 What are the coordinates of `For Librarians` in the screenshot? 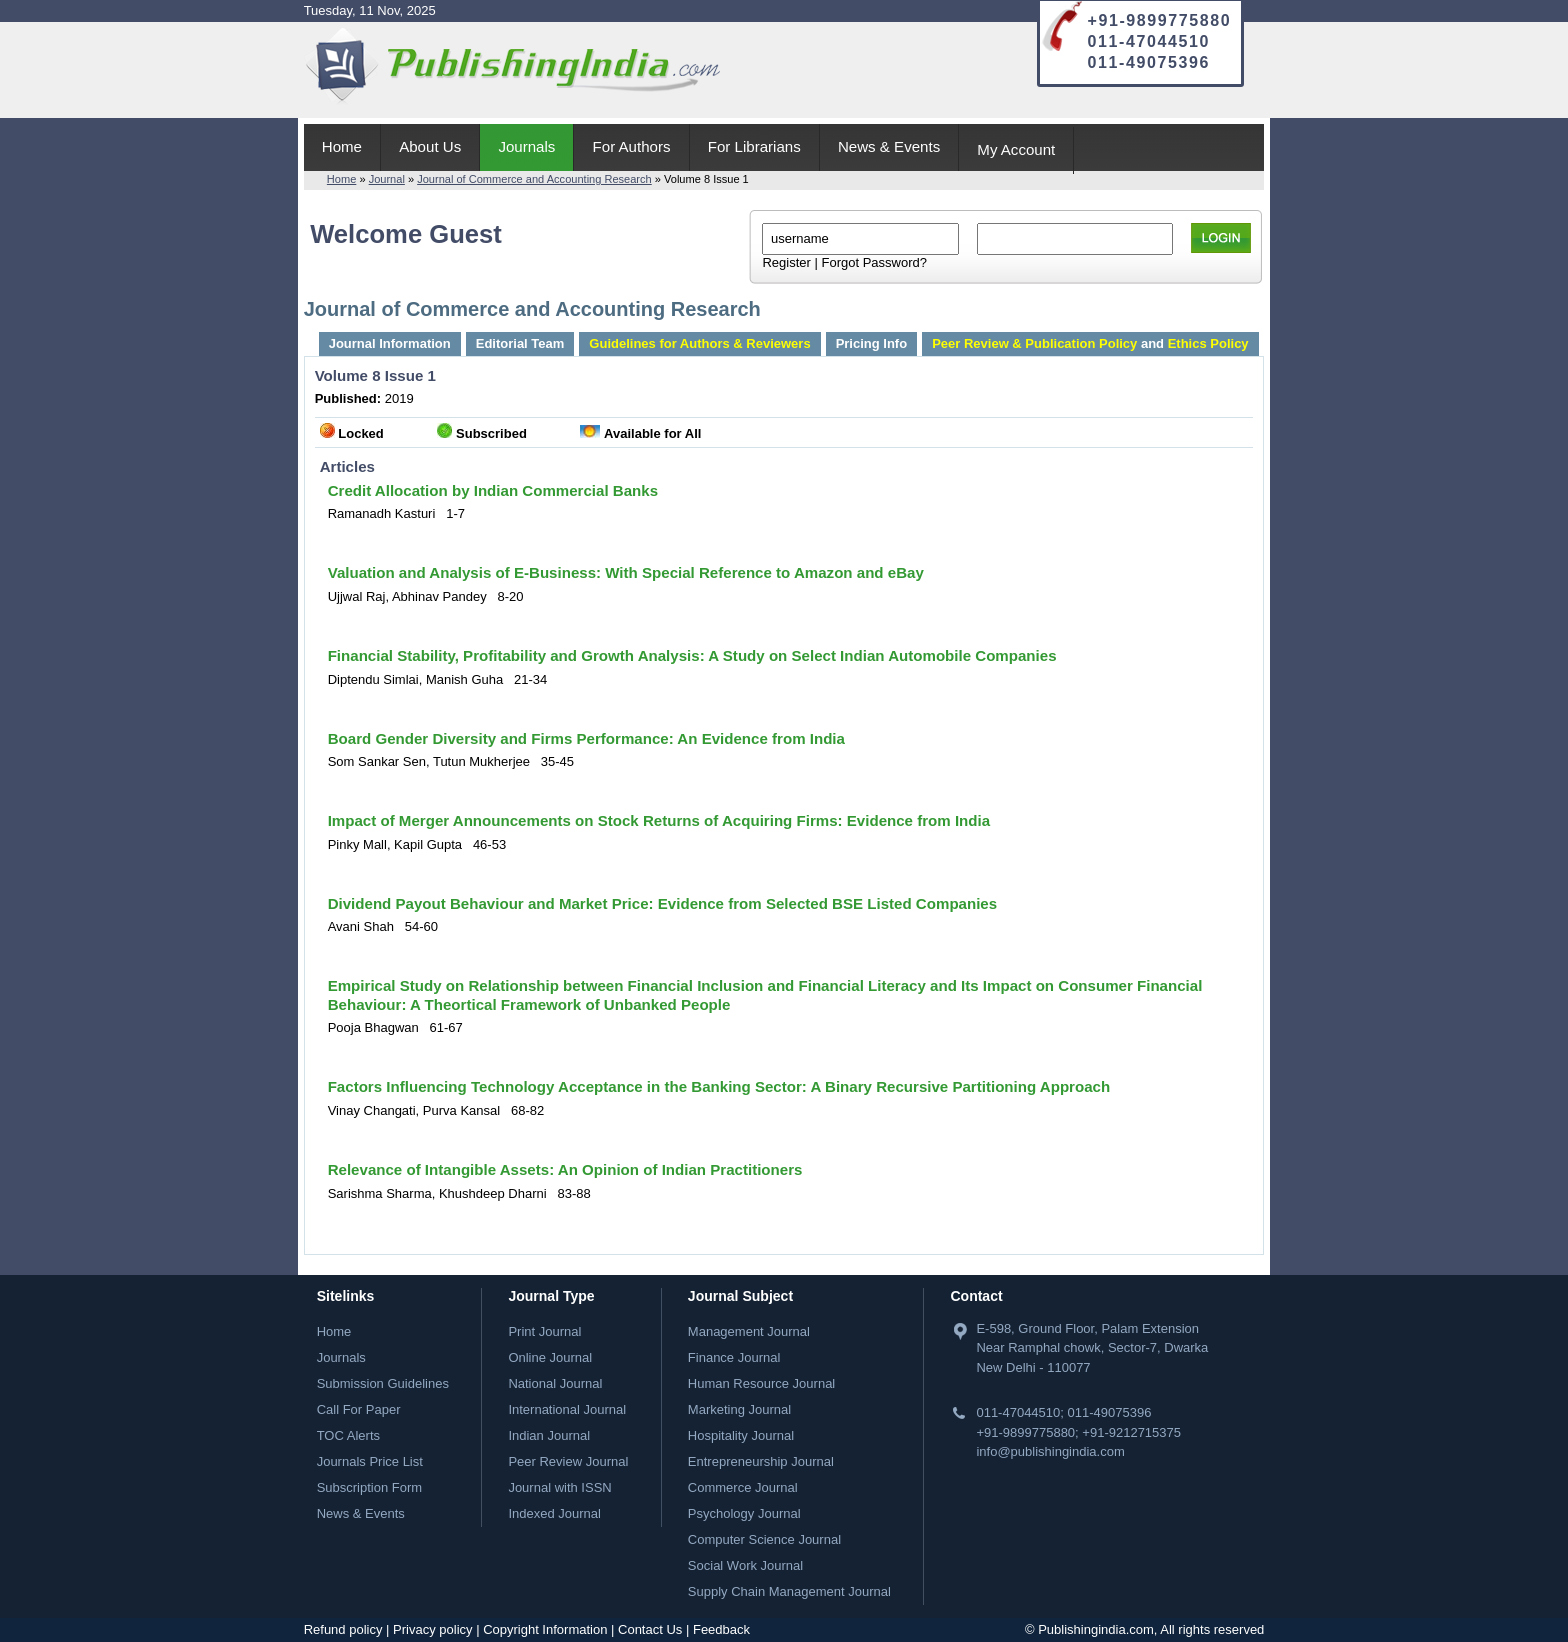 It's located at (754, 146).